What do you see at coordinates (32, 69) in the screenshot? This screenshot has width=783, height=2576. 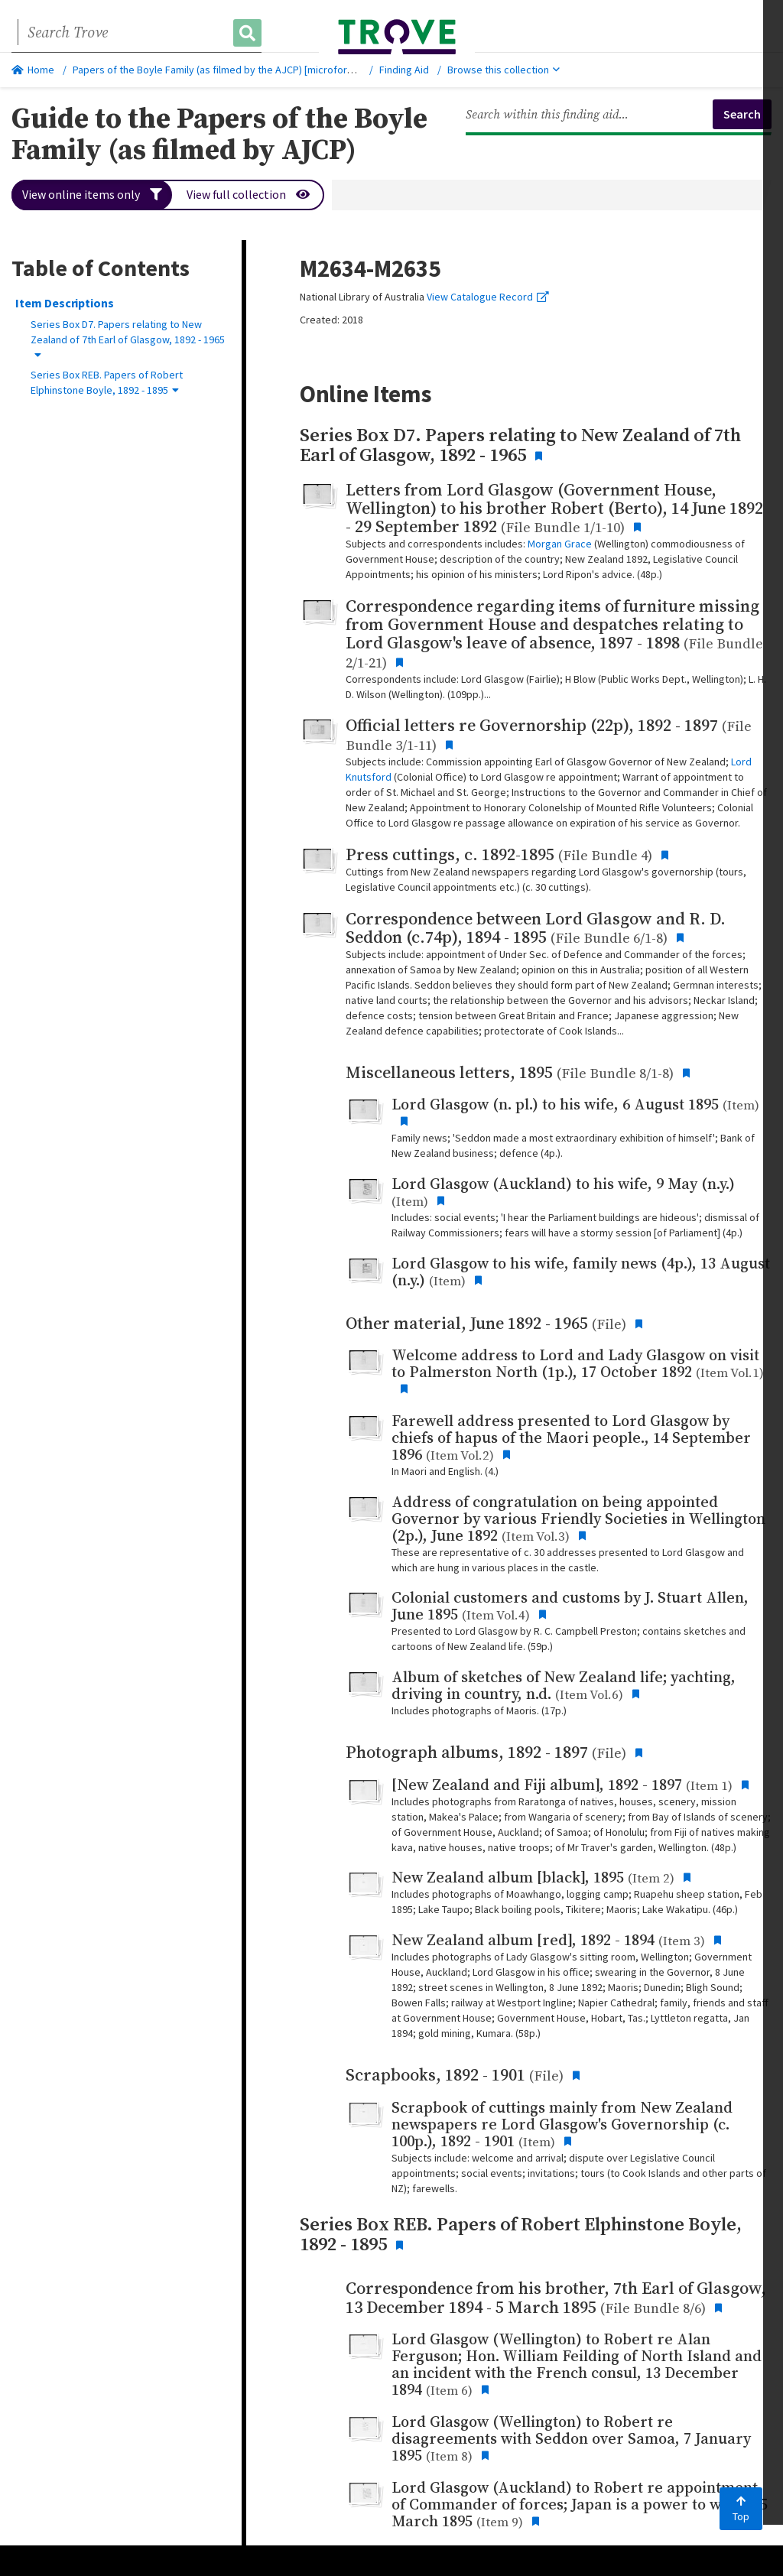 I see `Home` at bounding box center [32, 69].